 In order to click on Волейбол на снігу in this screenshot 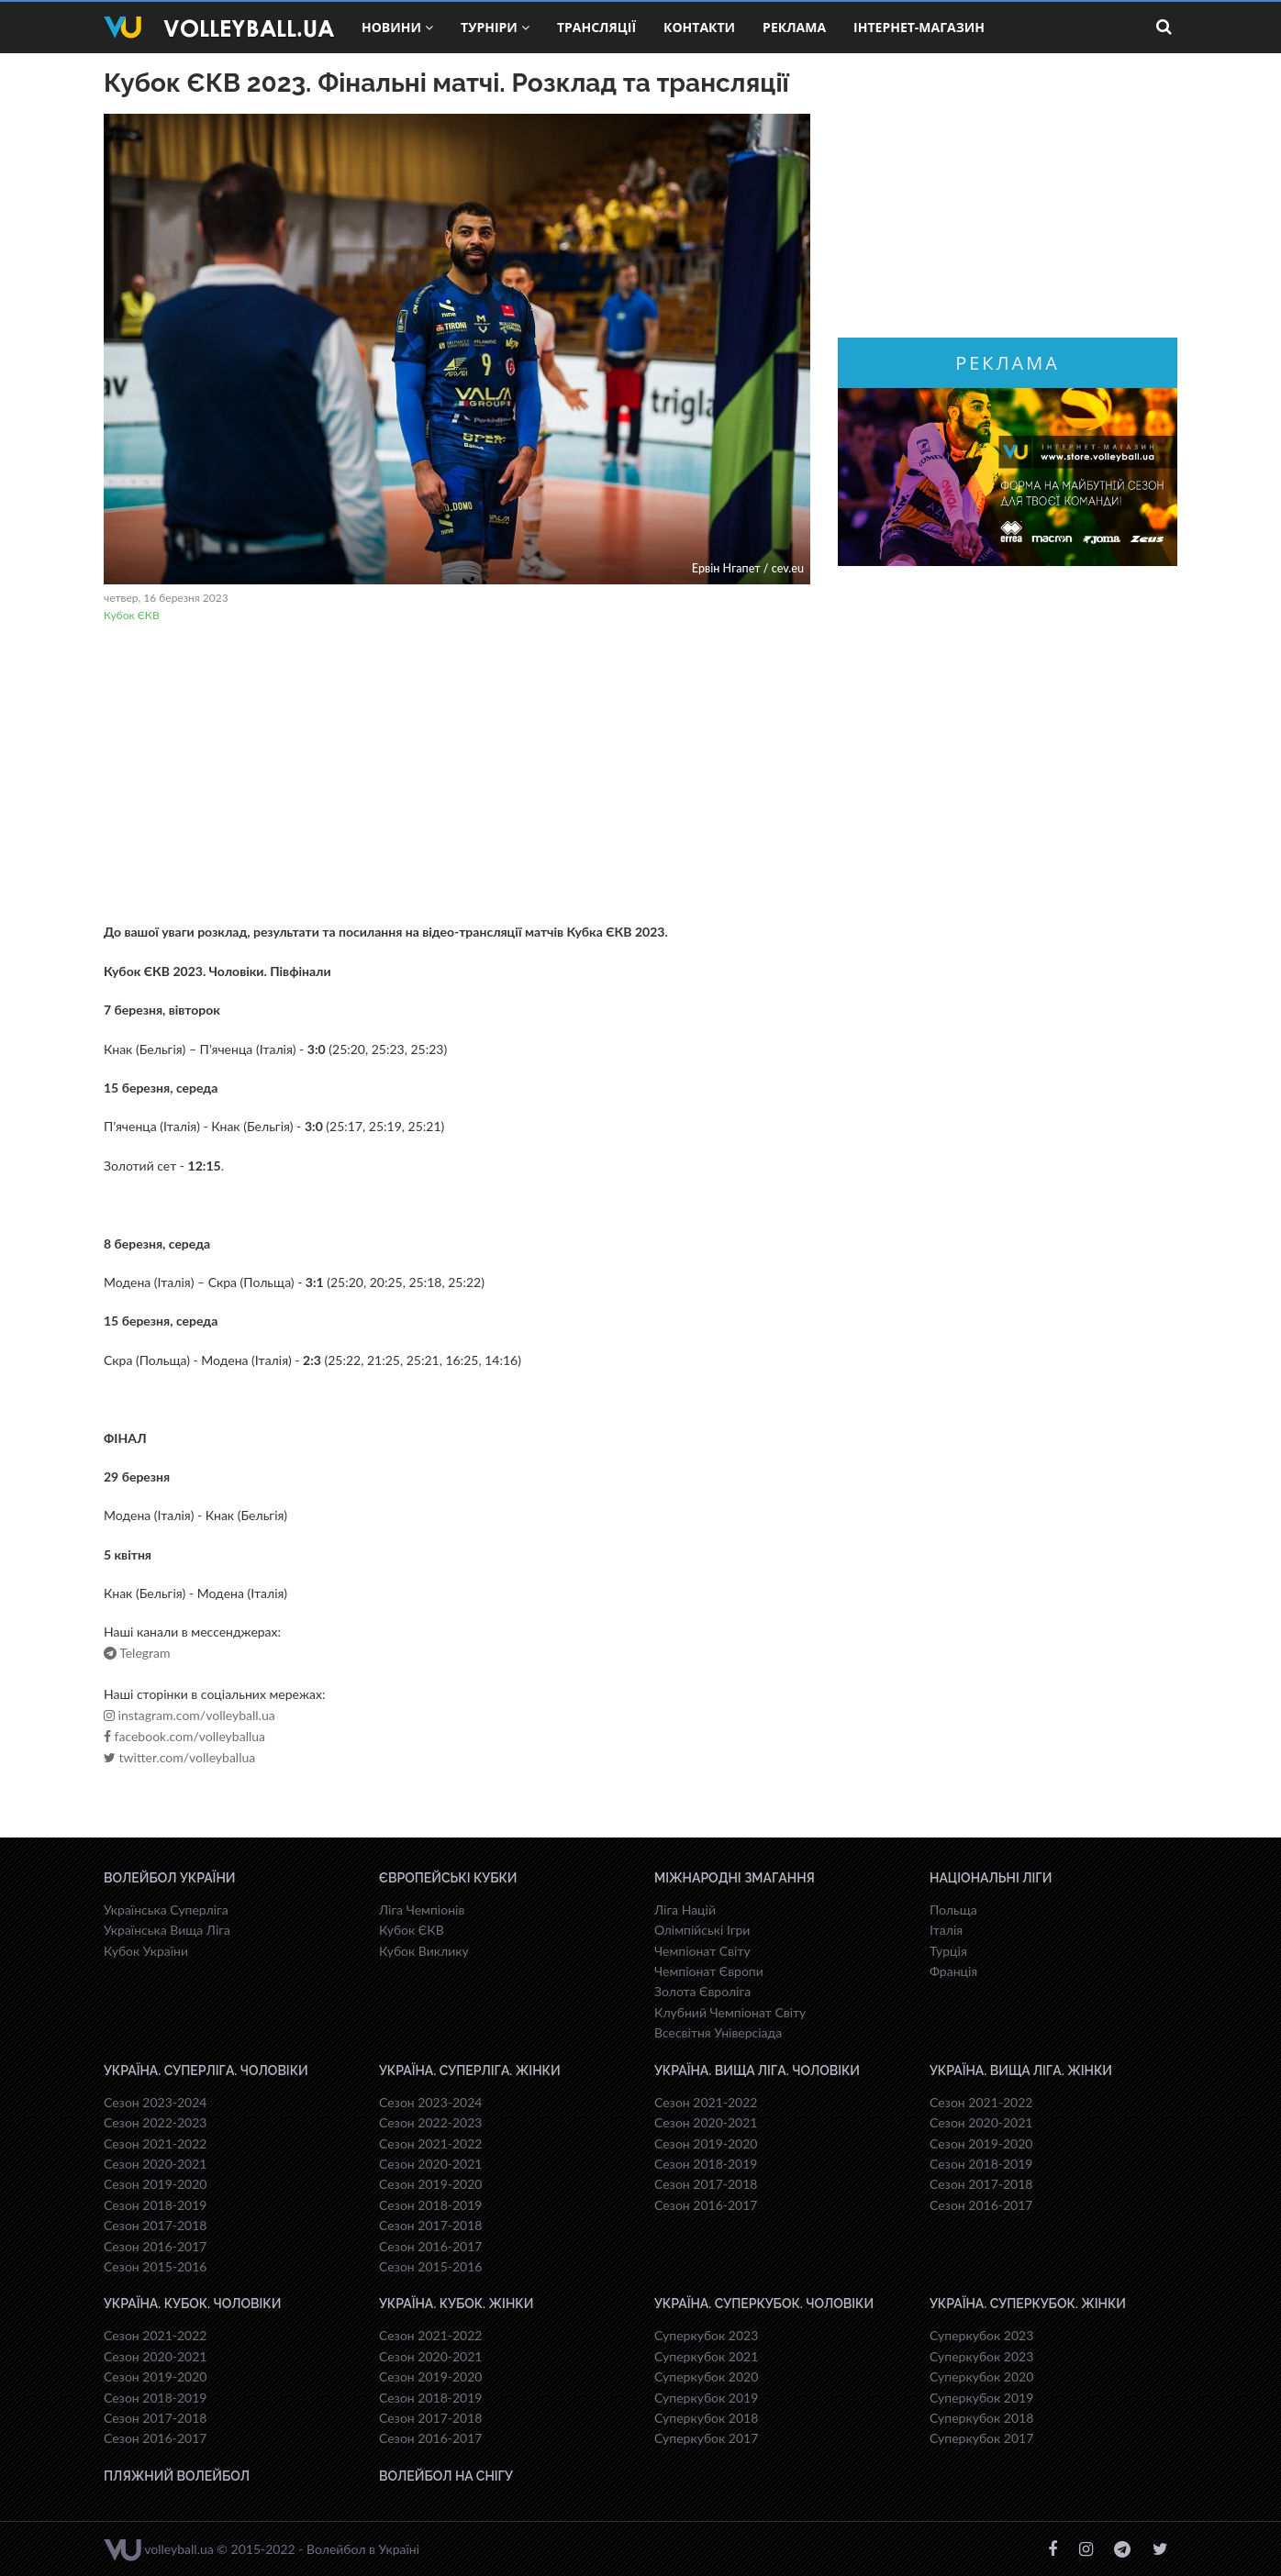, I will do `click(446, 2476)`.